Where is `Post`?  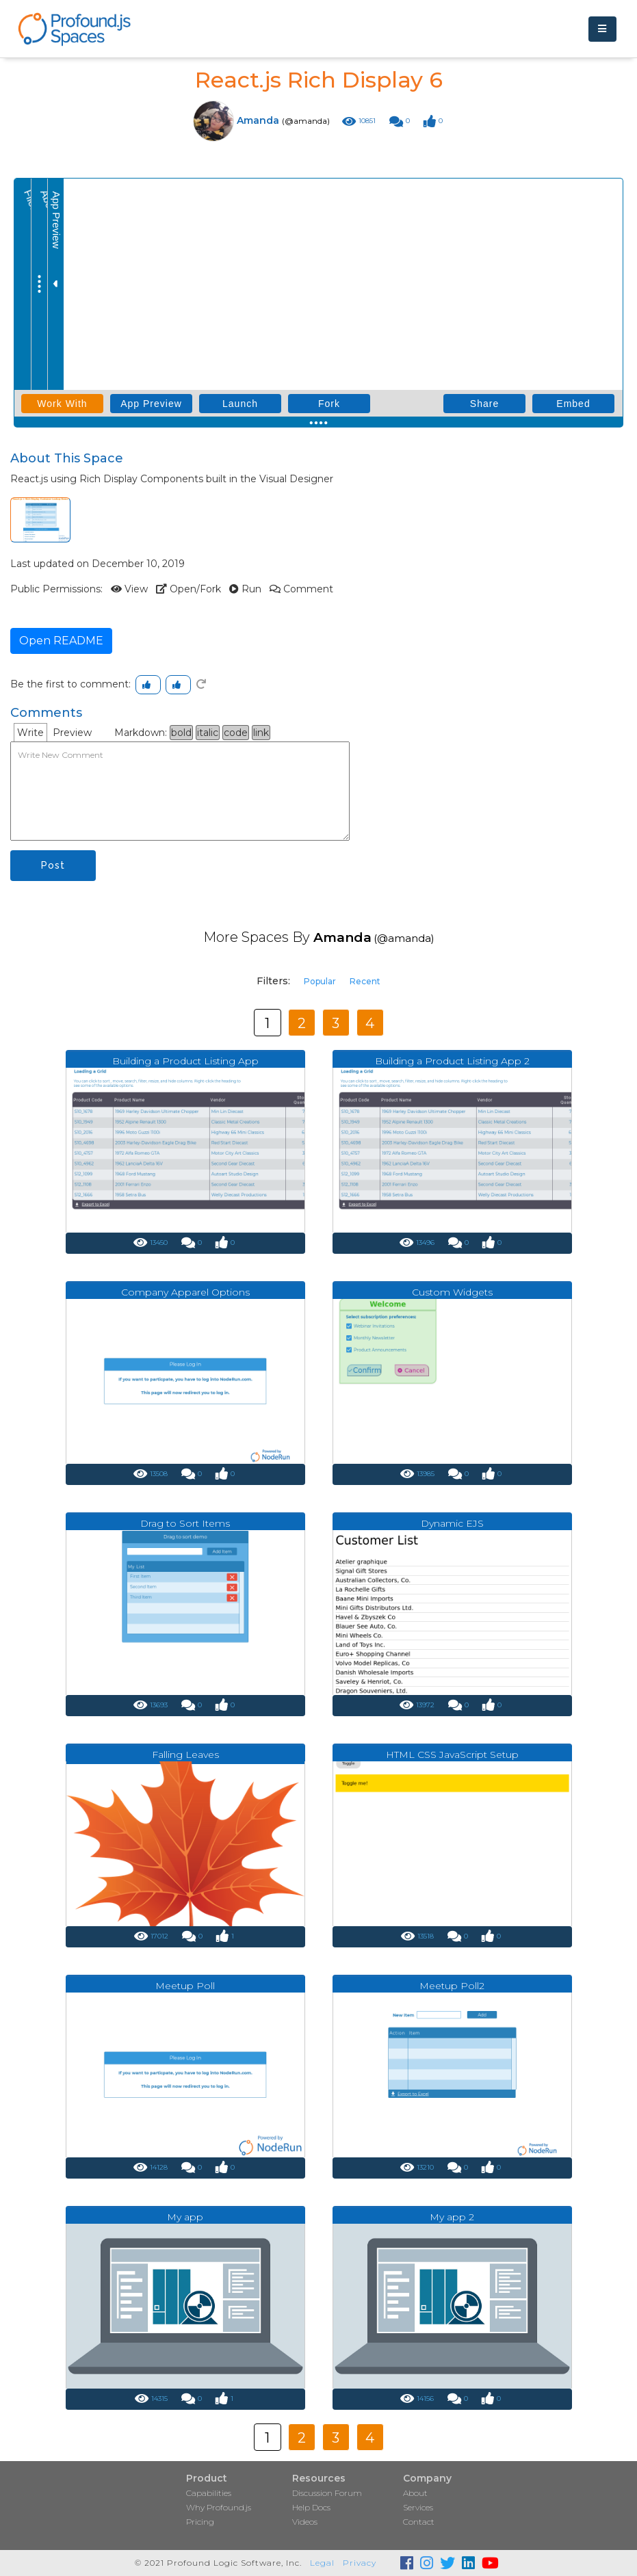 Post is located at coordinates (53, 865).